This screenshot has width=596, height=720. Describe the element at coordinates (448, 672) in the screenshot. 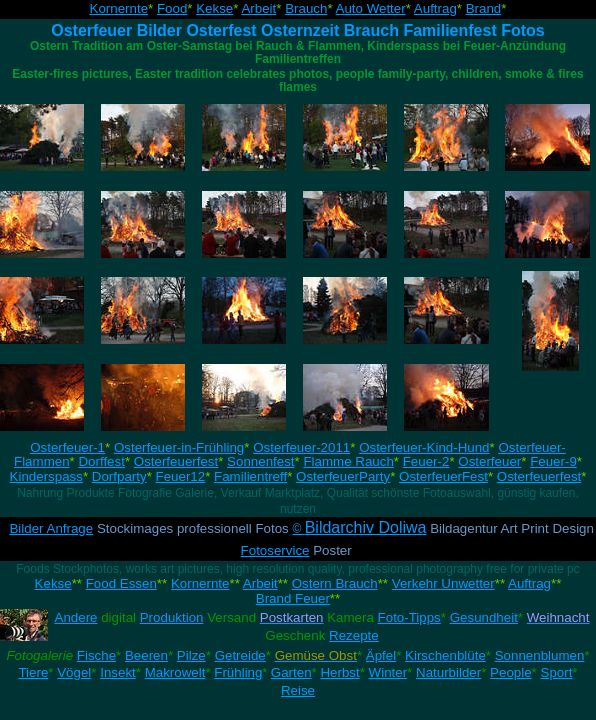

I see `Naturbilder` at that location.